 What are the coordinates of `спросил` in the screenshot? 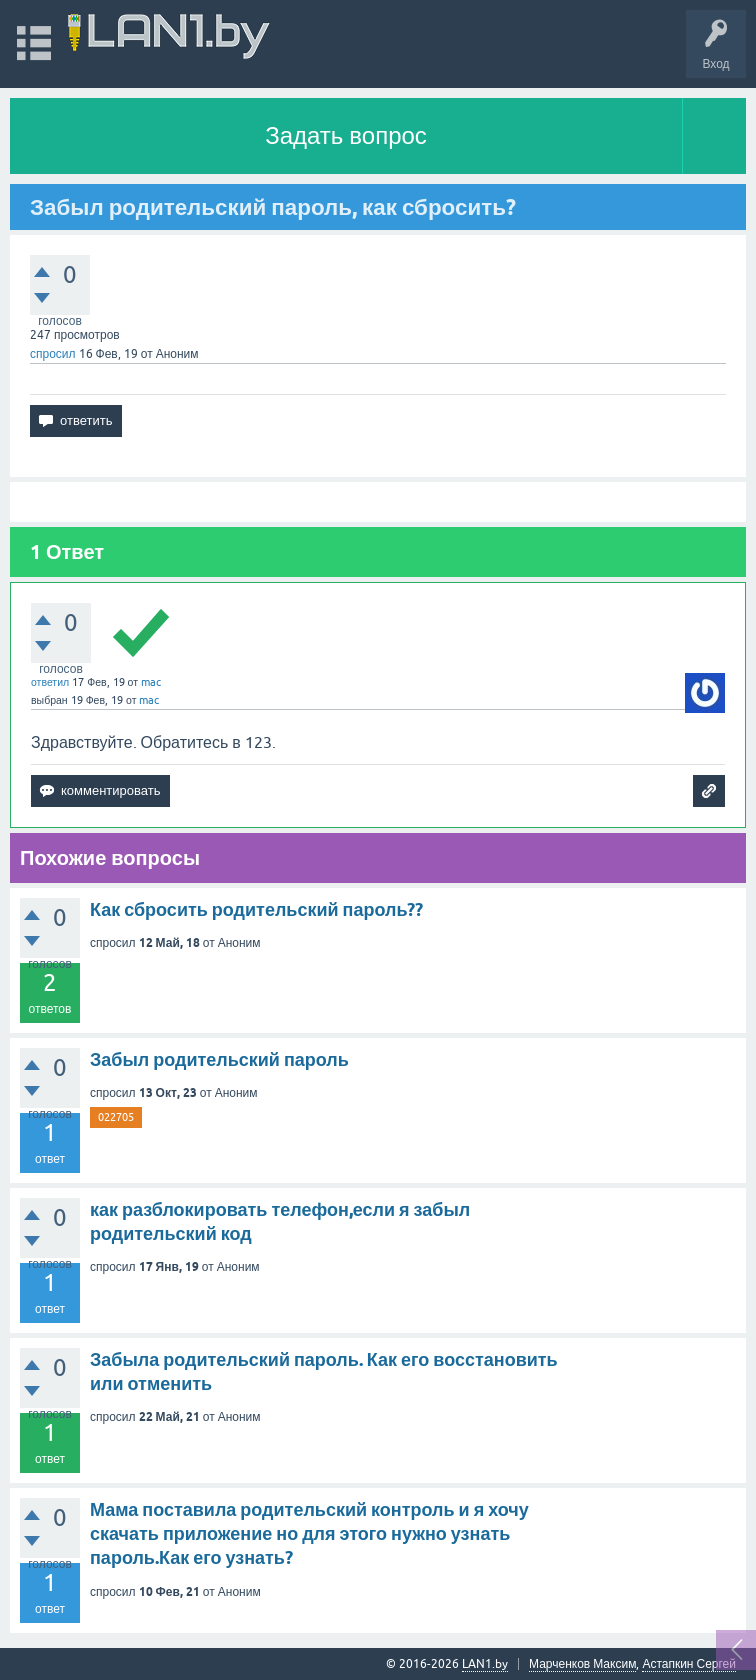 It's located at (53, 354).